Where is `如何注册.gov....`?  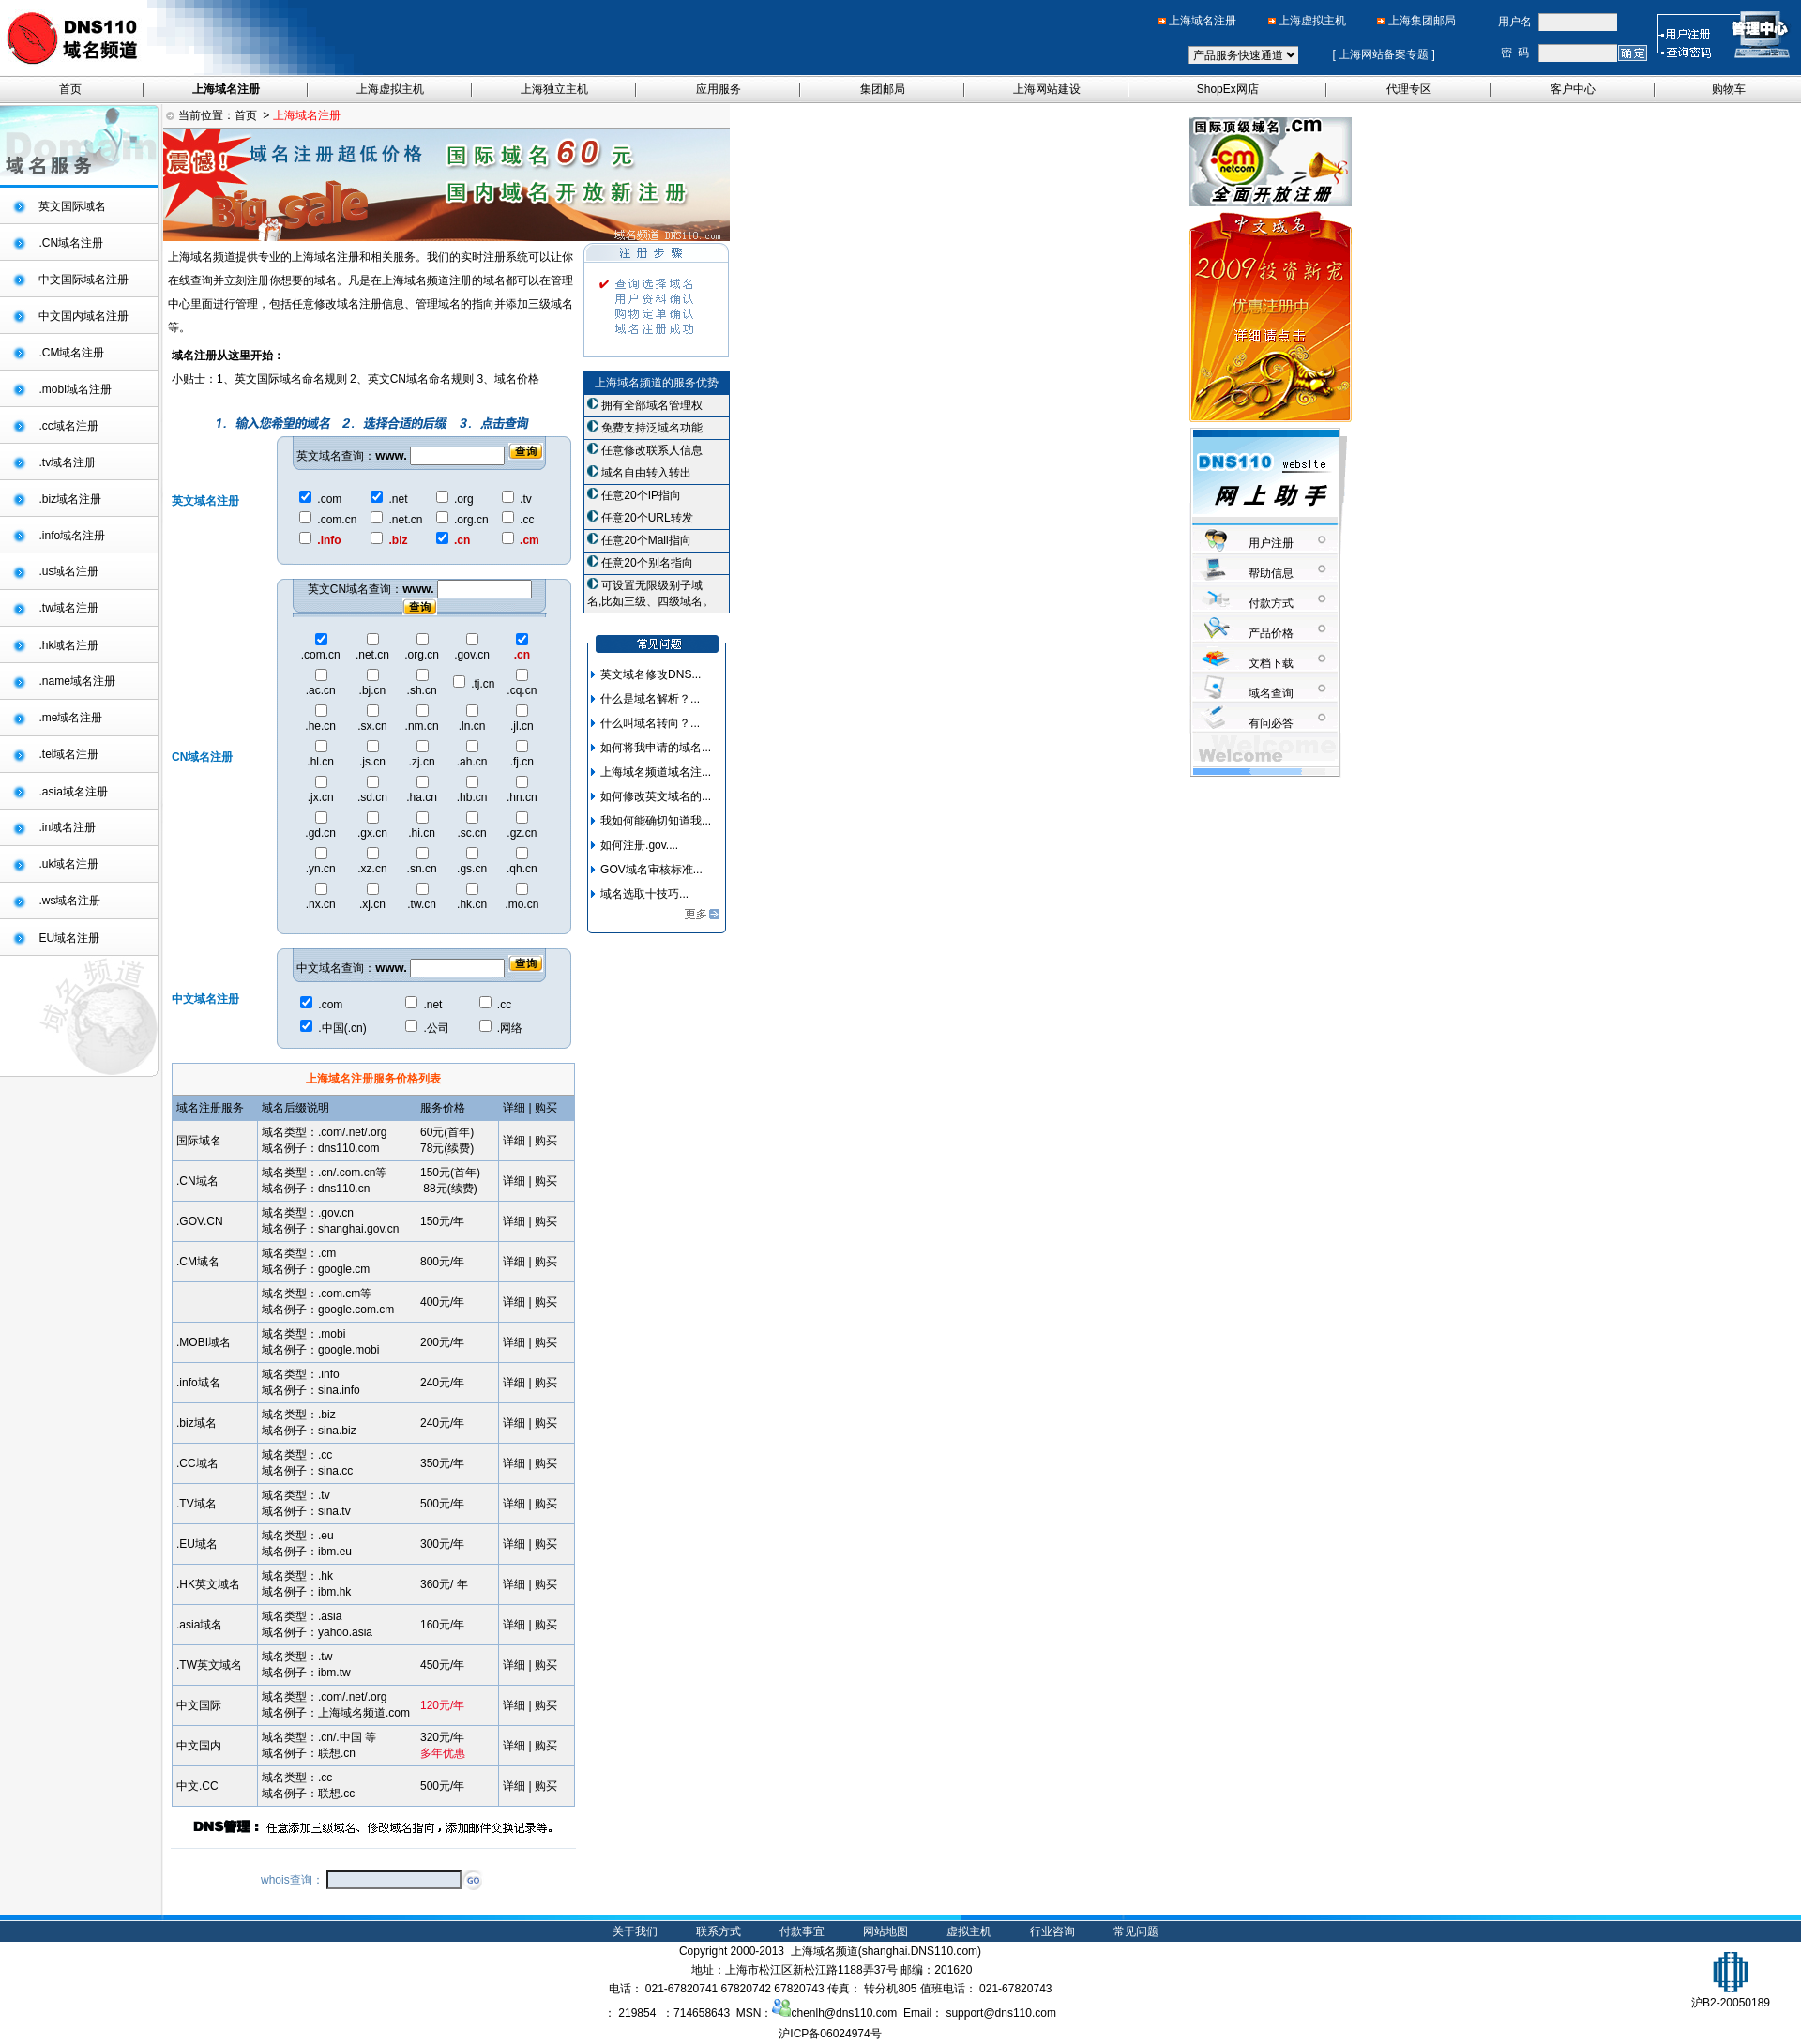
如何注册.gov.... is located at coordinates (639, 845).